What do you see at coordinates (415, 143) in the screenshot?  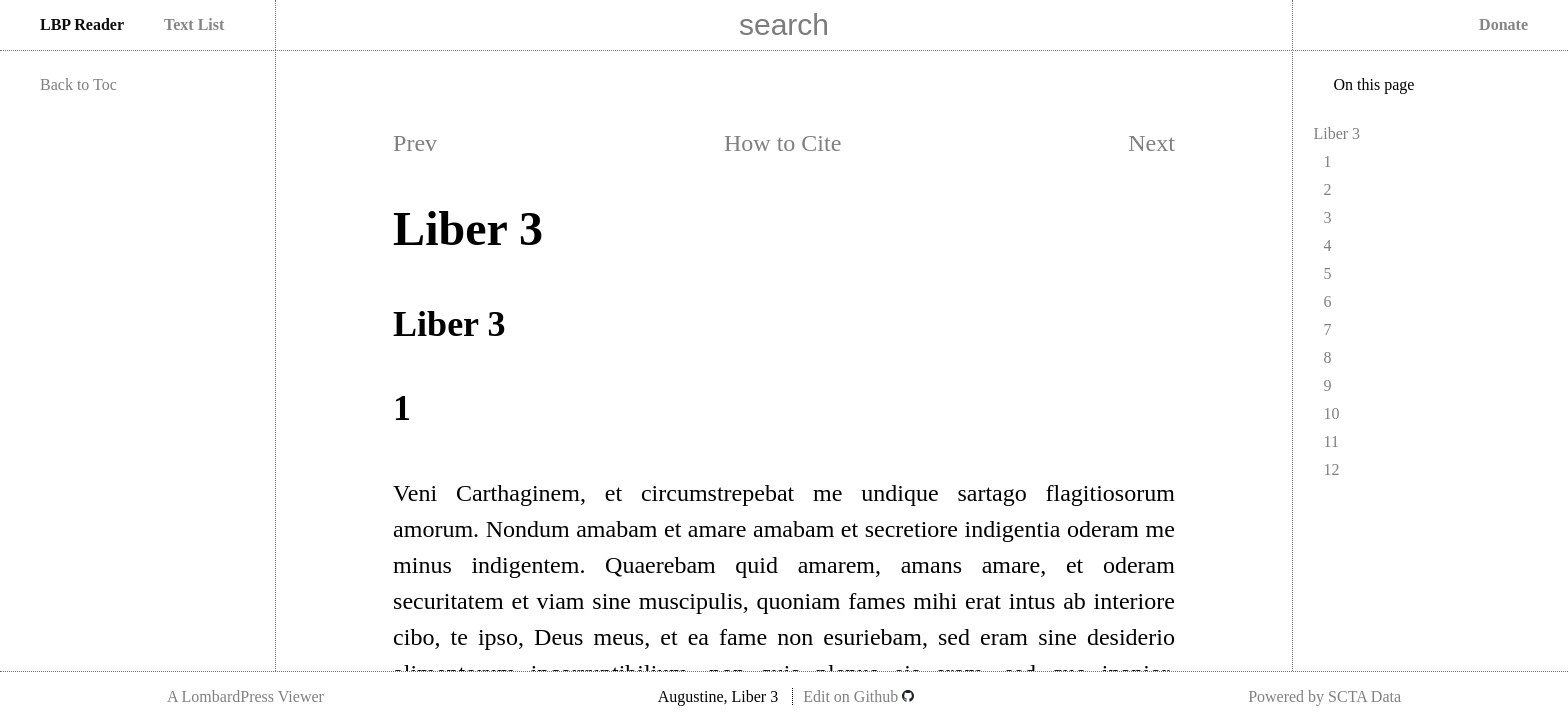 I see `Prev` at bounding box center [415, 143].